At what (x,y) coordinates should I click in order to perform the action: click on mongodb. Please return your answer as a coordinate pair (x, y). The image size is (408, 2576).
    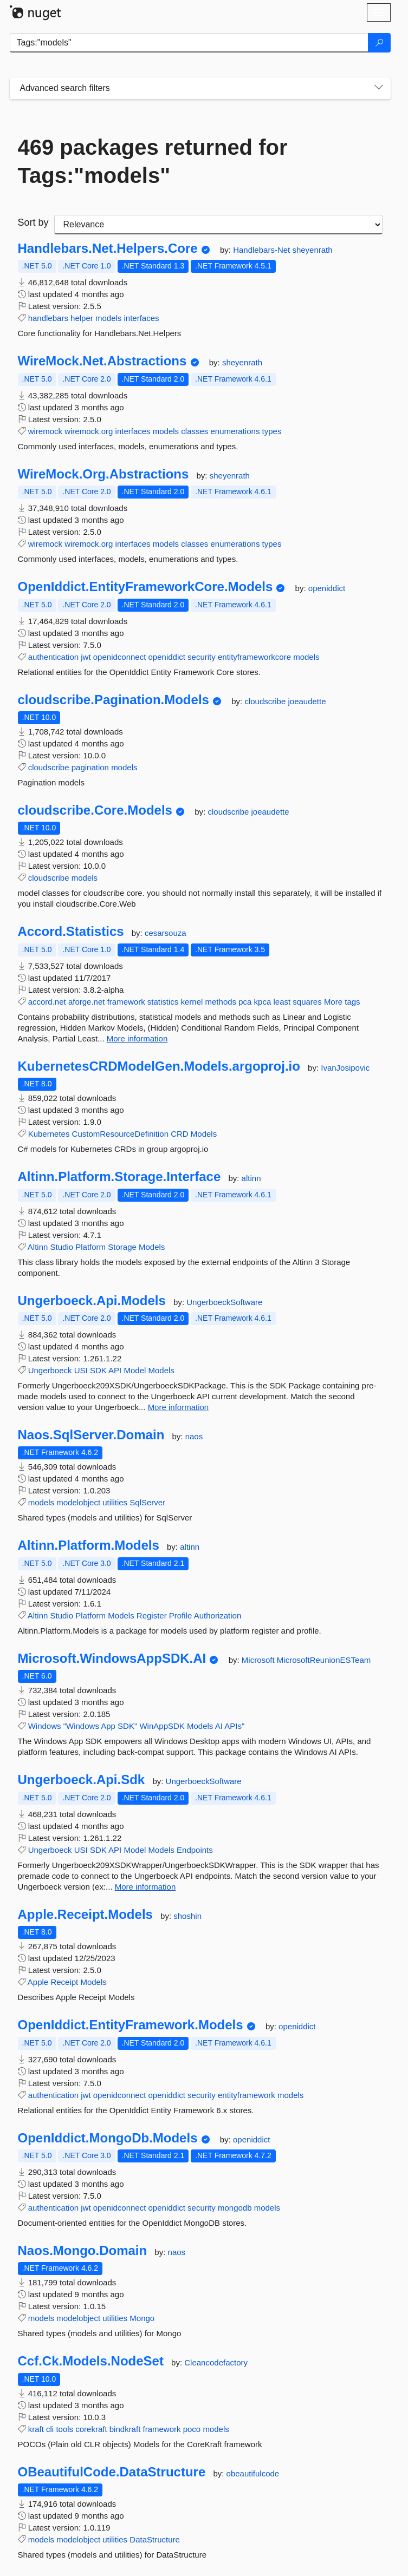
    Looking at the image, I should click on (235, 2207).